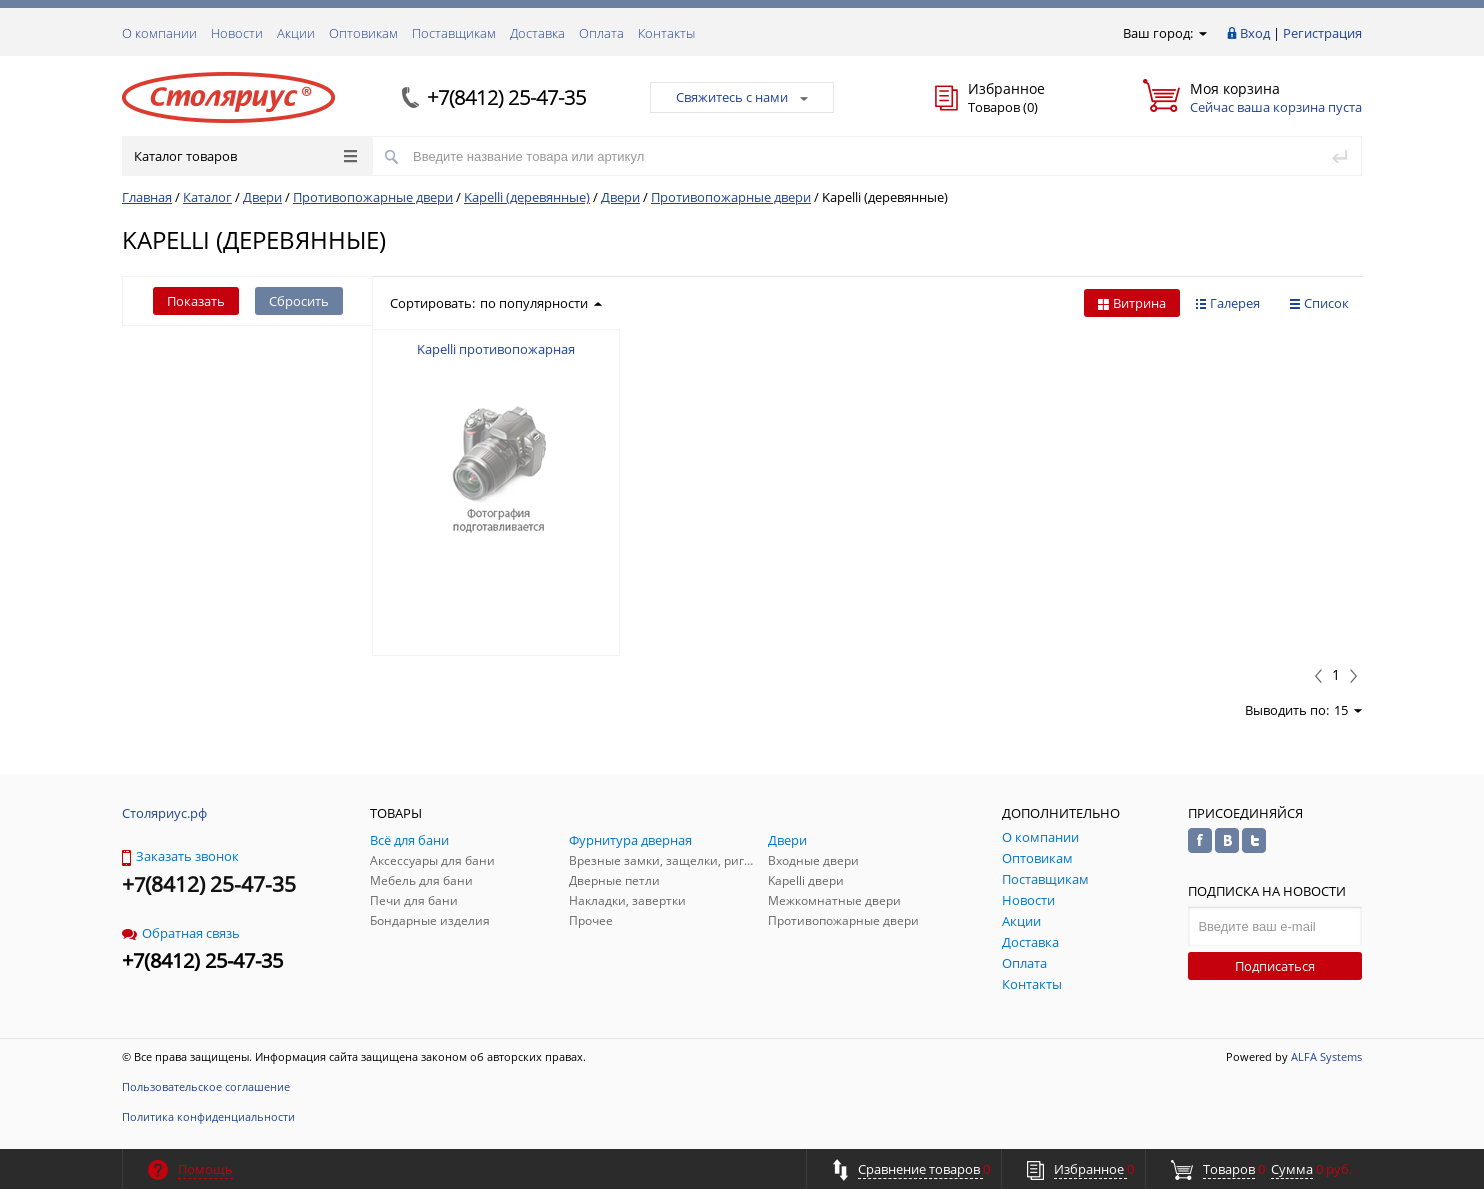  I want to click on Каталог, so click(207, 197).